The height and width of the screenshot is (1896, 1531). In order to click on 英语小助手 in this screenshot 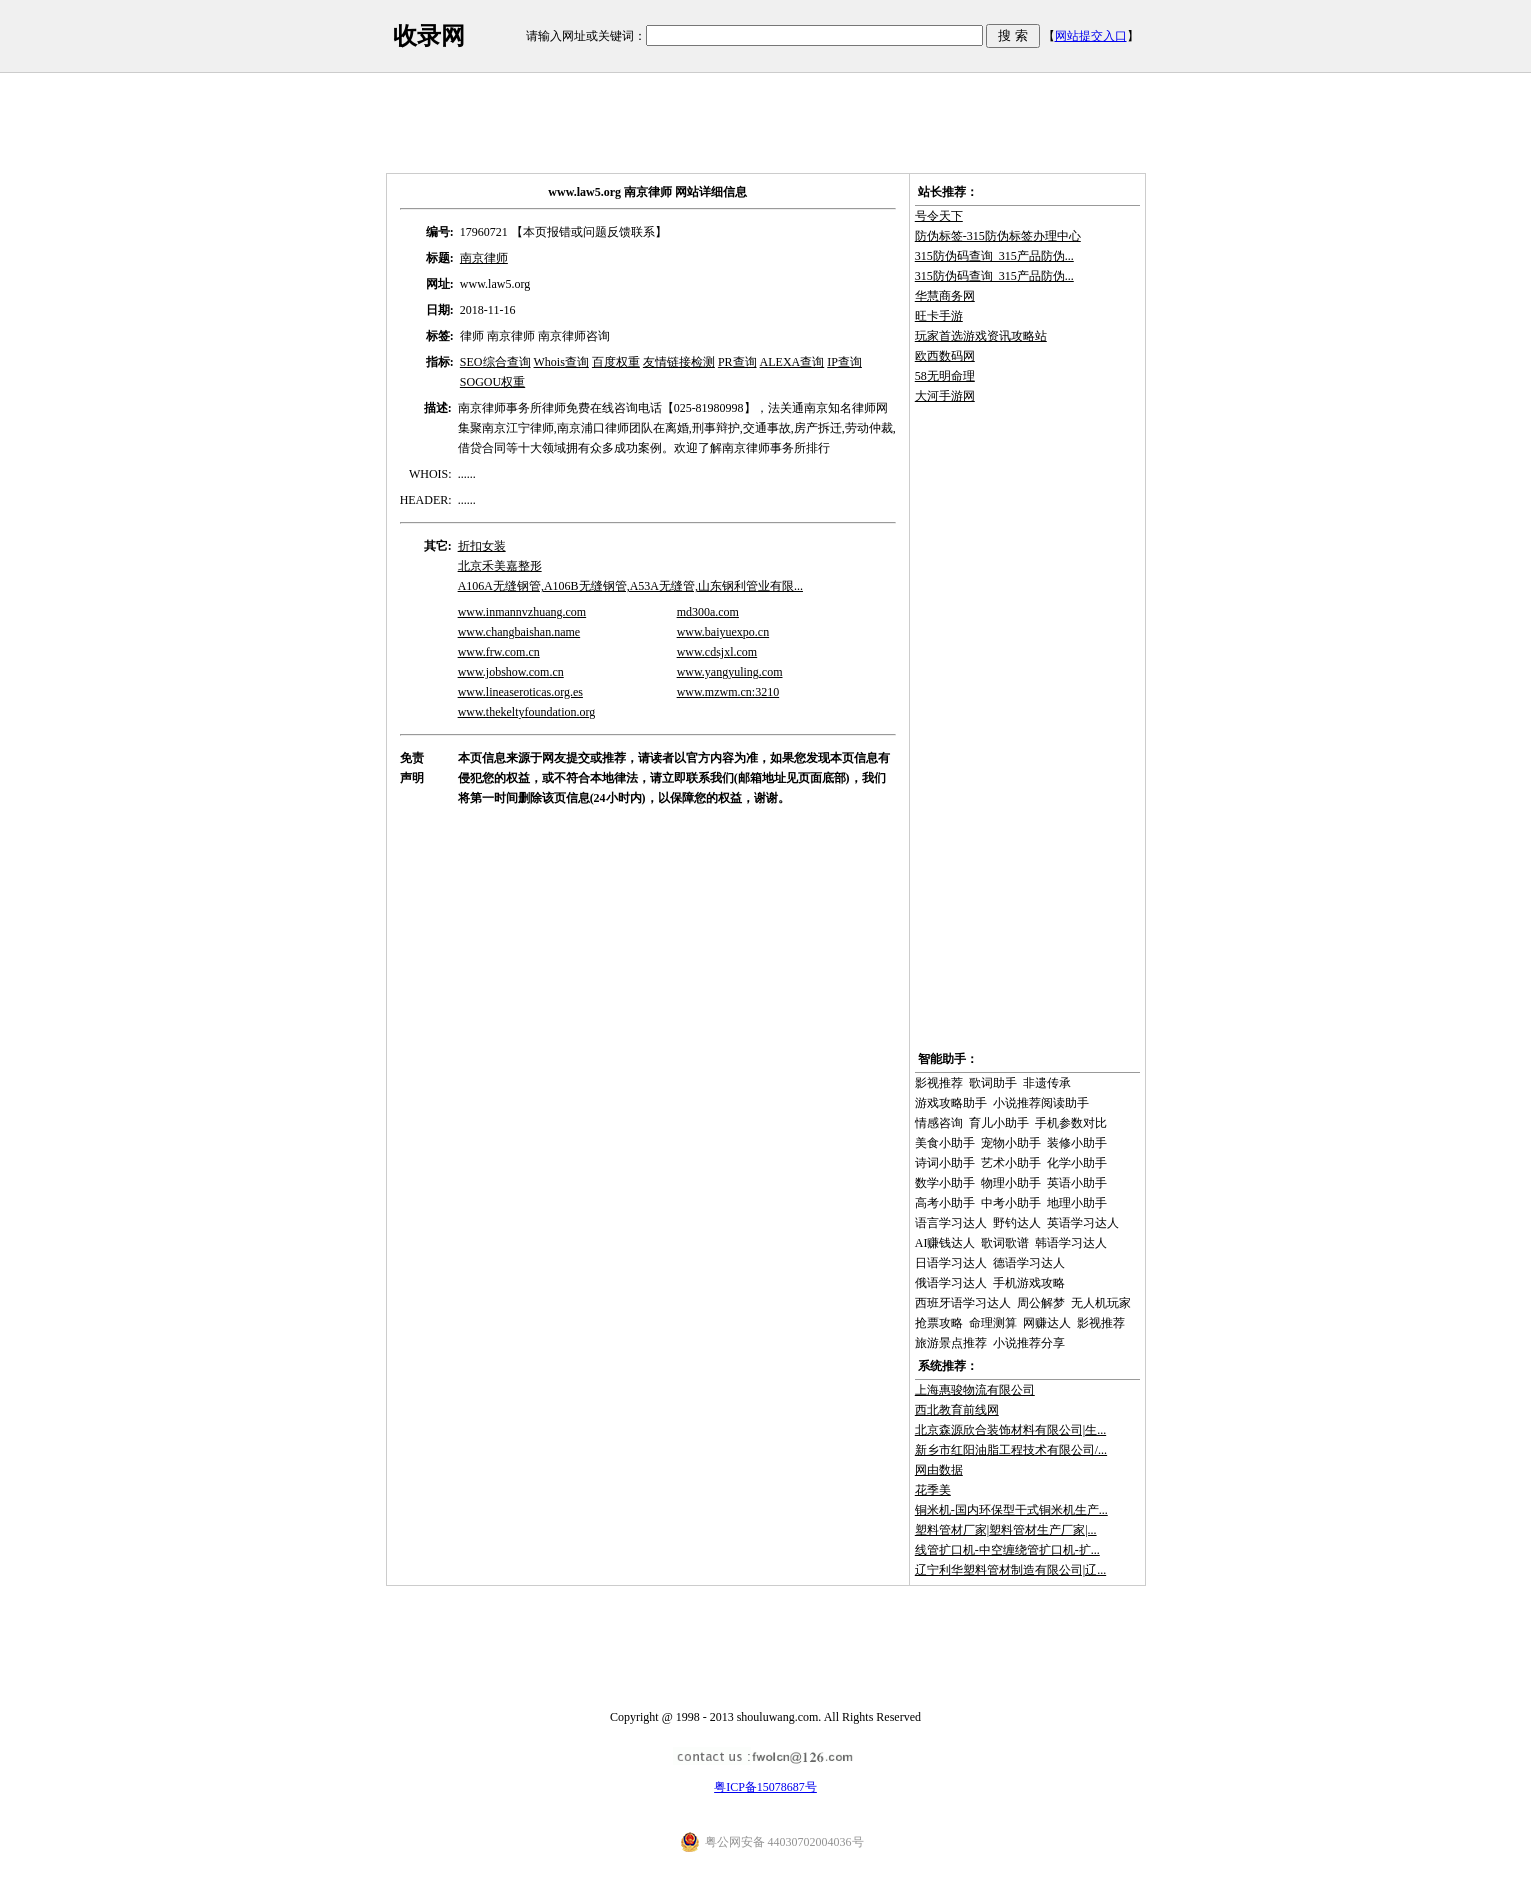, I will do `click(1077, 1183)`.